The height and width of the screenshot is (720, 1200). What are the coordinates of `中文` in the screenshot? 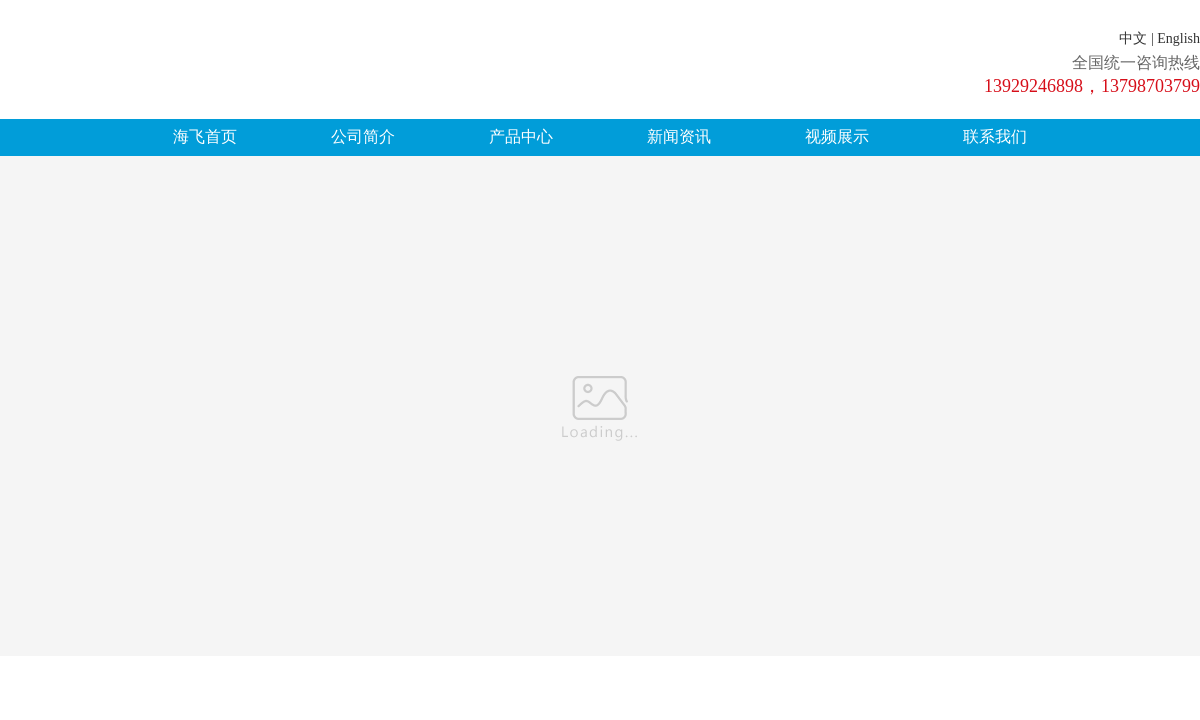 It's located at (1133, 38).